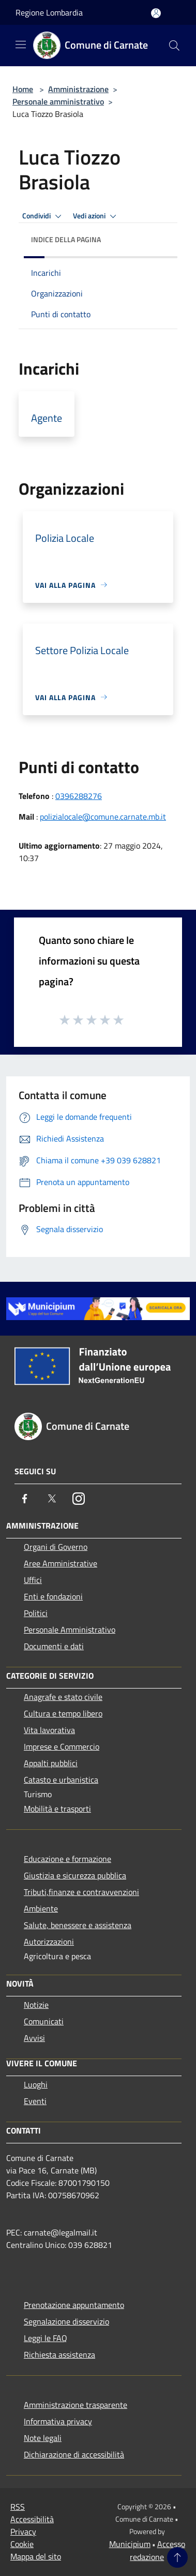 The image size is (196, 2576). I want to click on Giustizia e sicurezza pubblica, so click(75, 1875).